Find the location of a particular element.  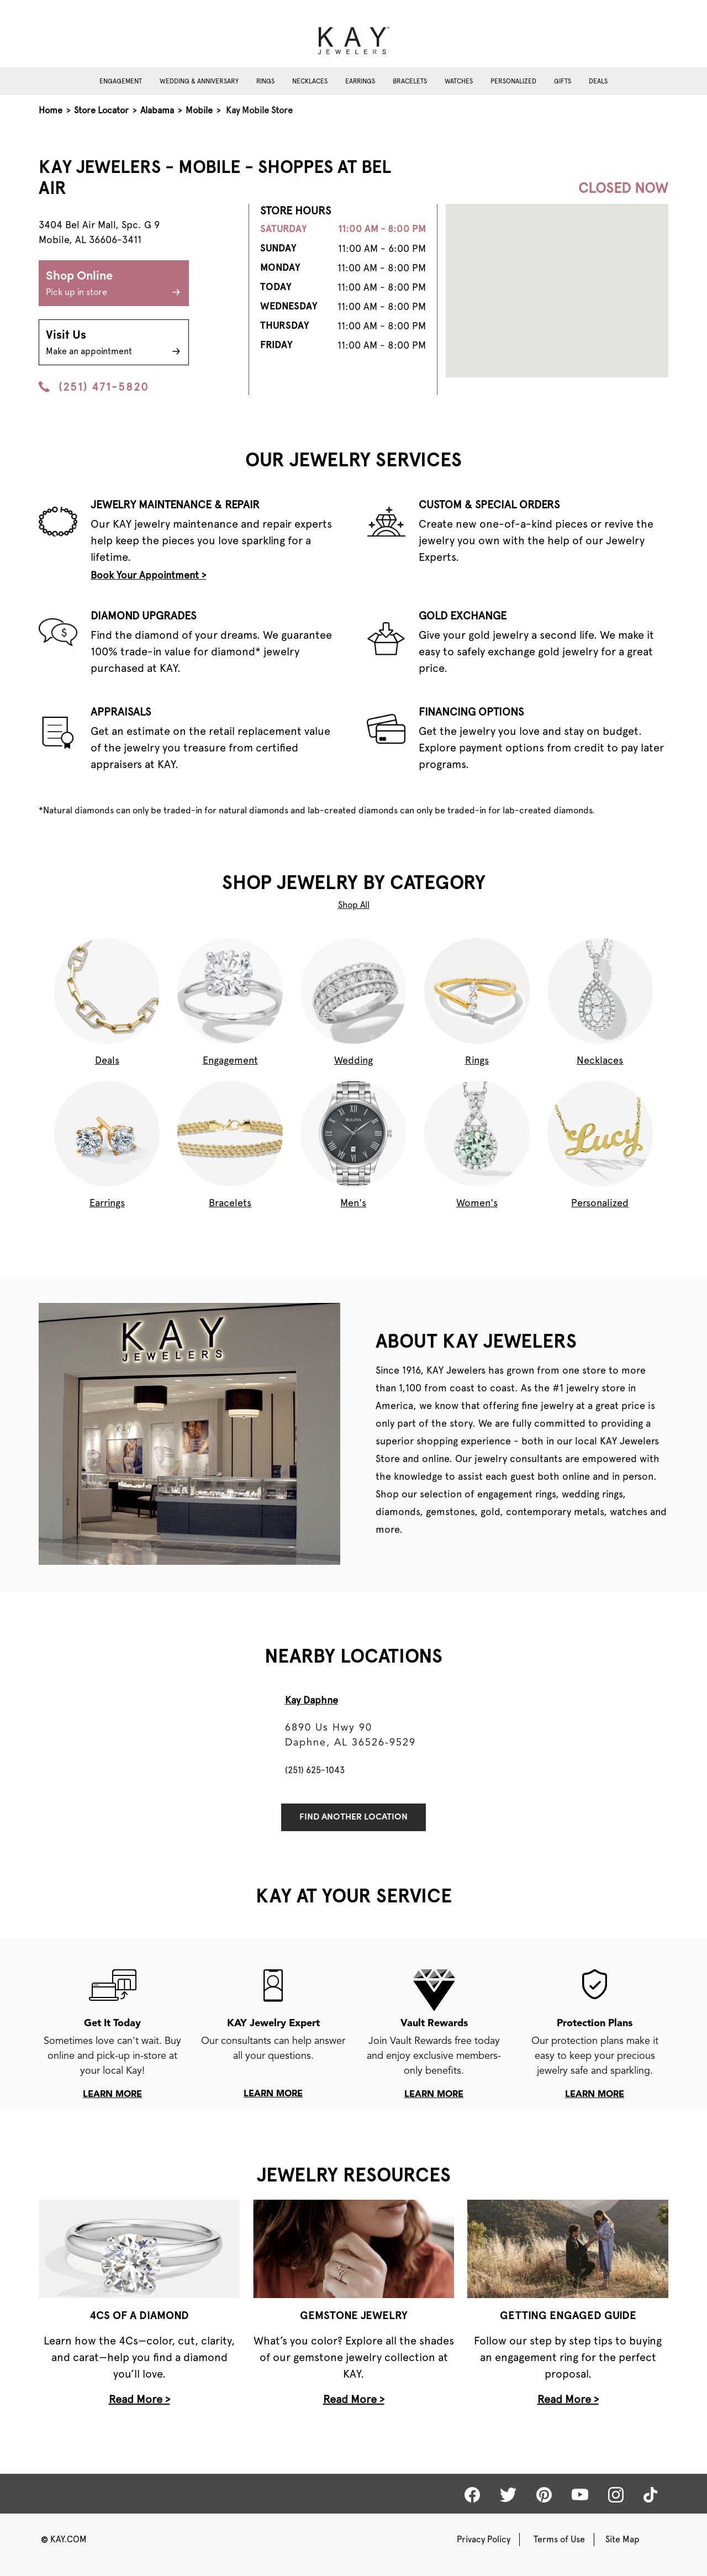

Engagement is located at coordinates (120, 81).